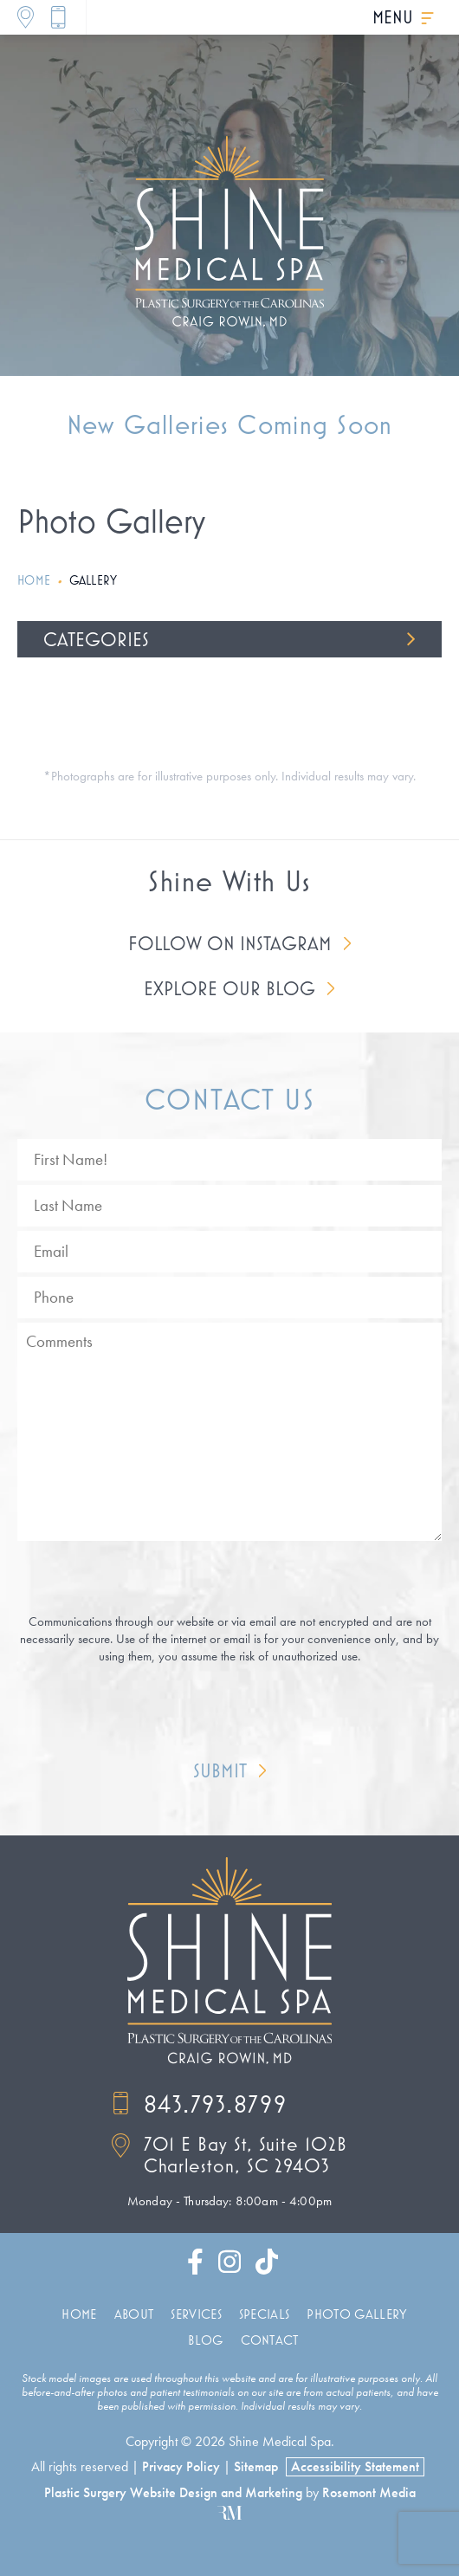  I want to click on Rosemont Media, so click(369, 2493).